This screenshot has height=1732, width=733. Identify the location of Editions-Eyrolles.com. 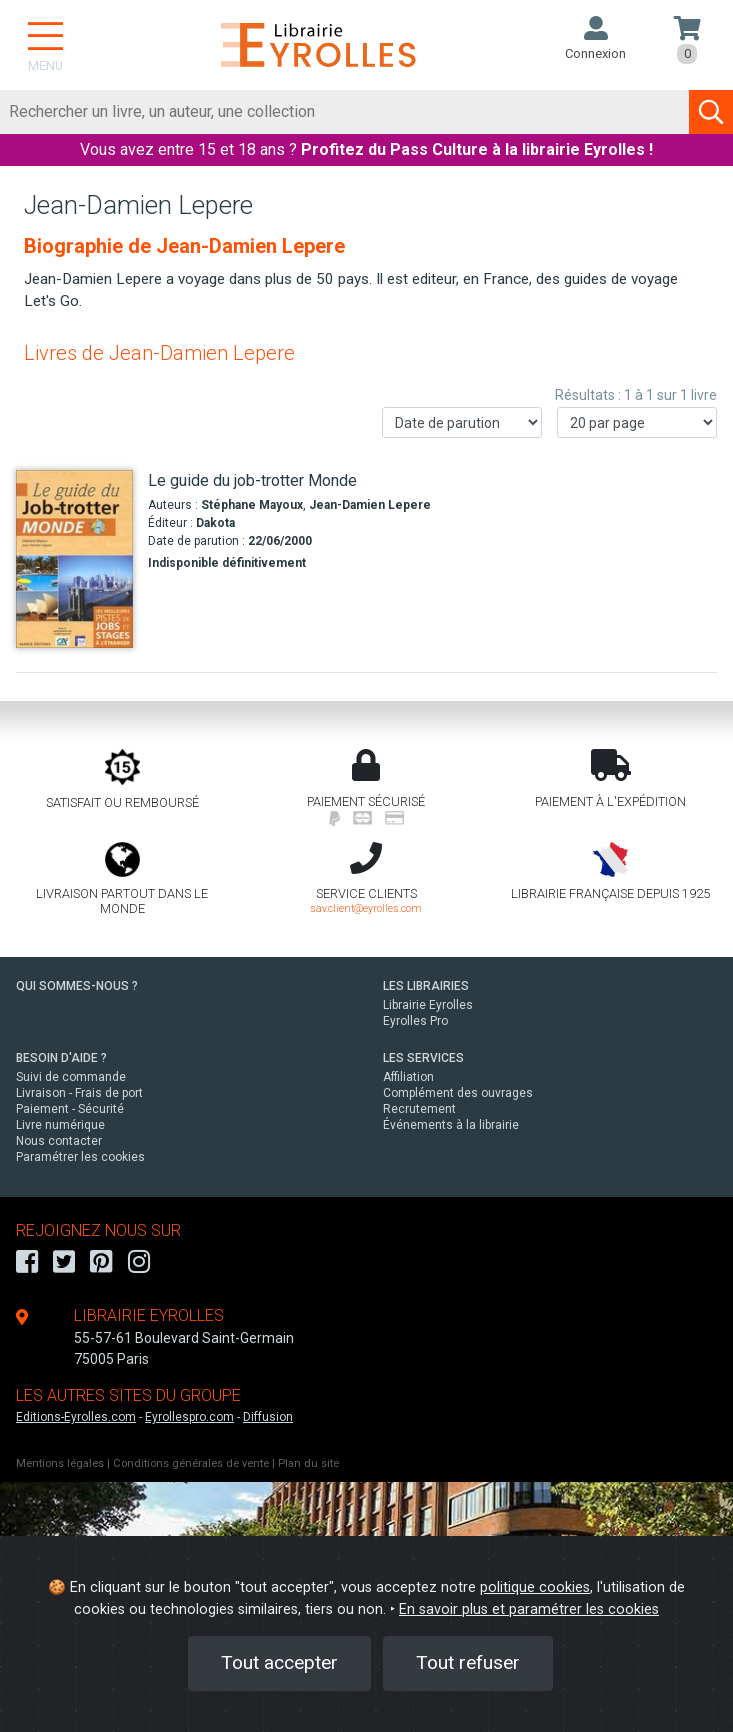
(76, 1417).